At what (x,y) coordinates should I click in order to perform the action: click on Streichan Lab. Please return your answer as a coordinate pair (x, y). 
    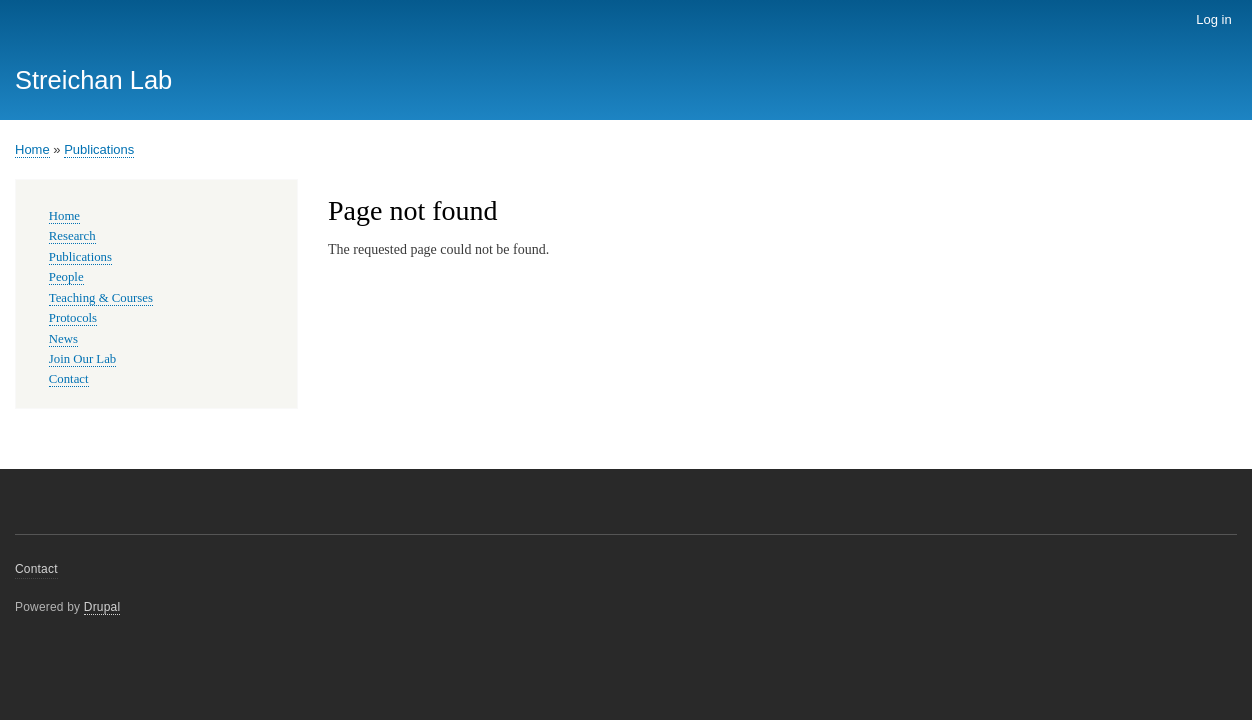
    Looking at the image, I should click on (93, 80).